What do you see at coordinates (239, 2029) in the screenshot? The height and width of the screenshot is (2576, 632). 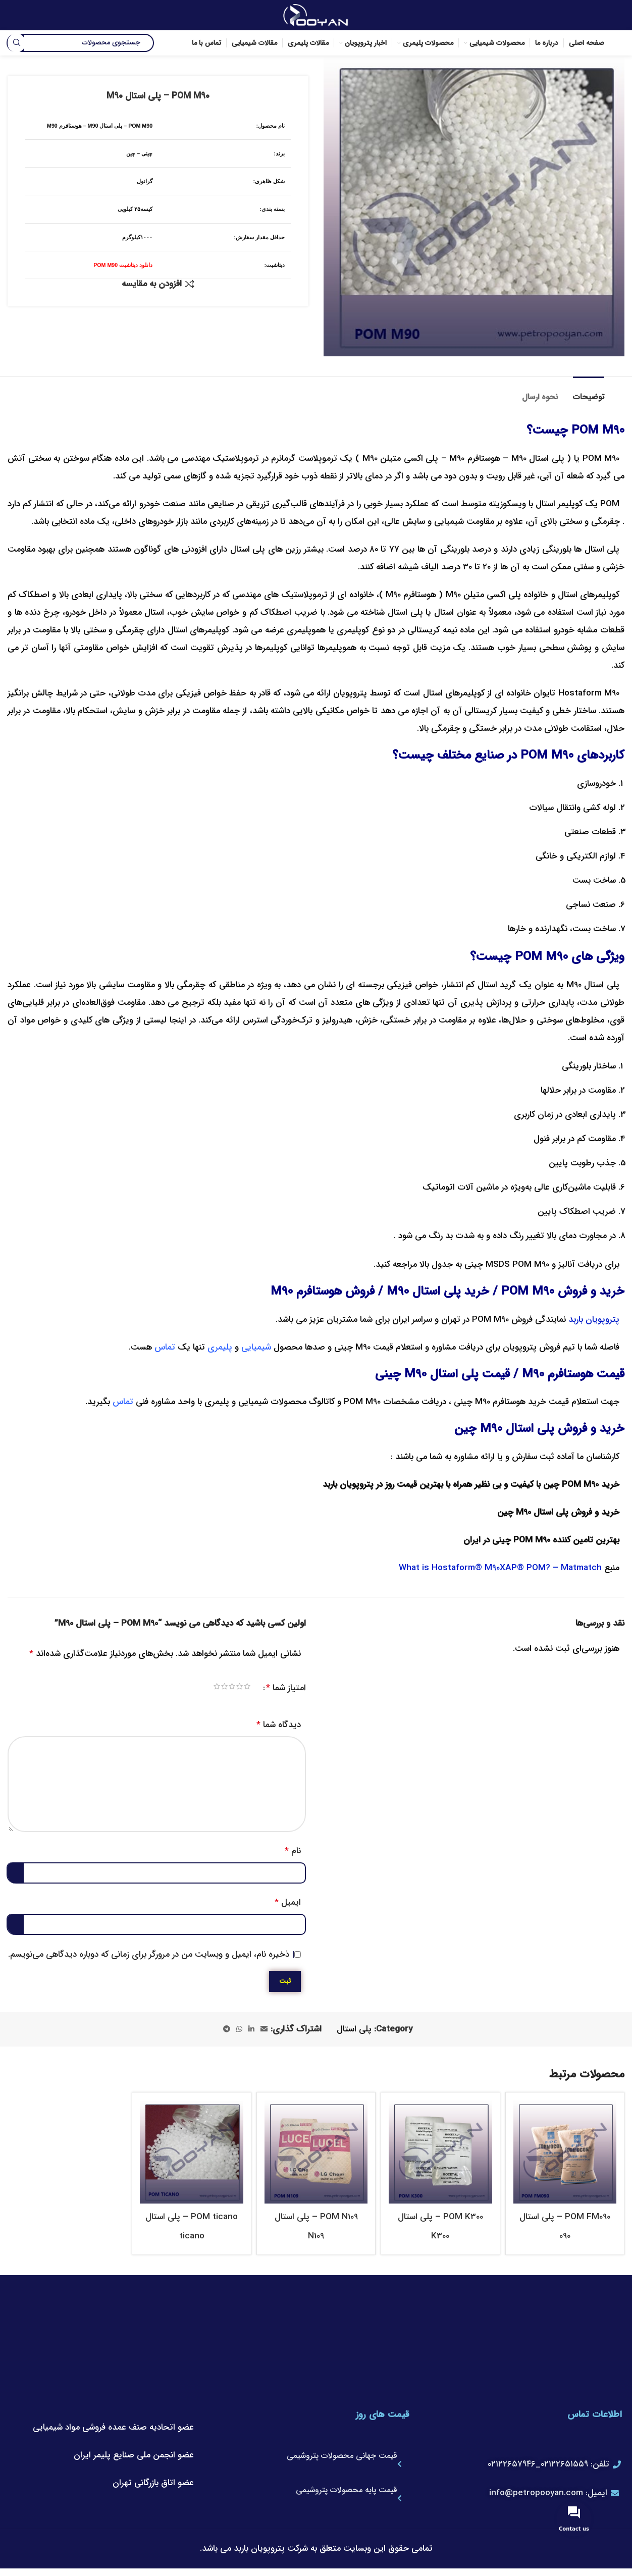 I see `[WhatsApp social link]` at bounding box center [239, 2029].